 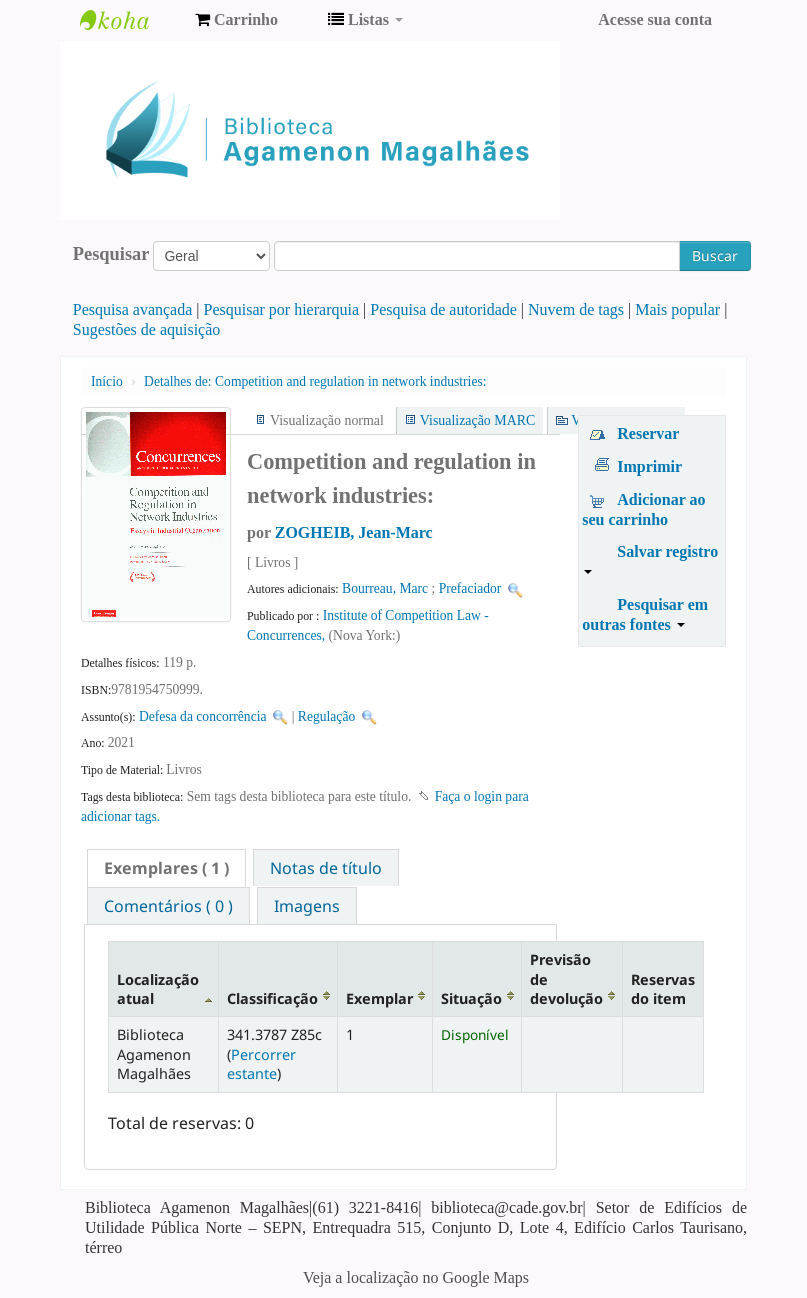 What do you see at coordinates (166, 868) in the screenshot?
I see `( 1 ) [presentation]` at bounding box center [166, 868].